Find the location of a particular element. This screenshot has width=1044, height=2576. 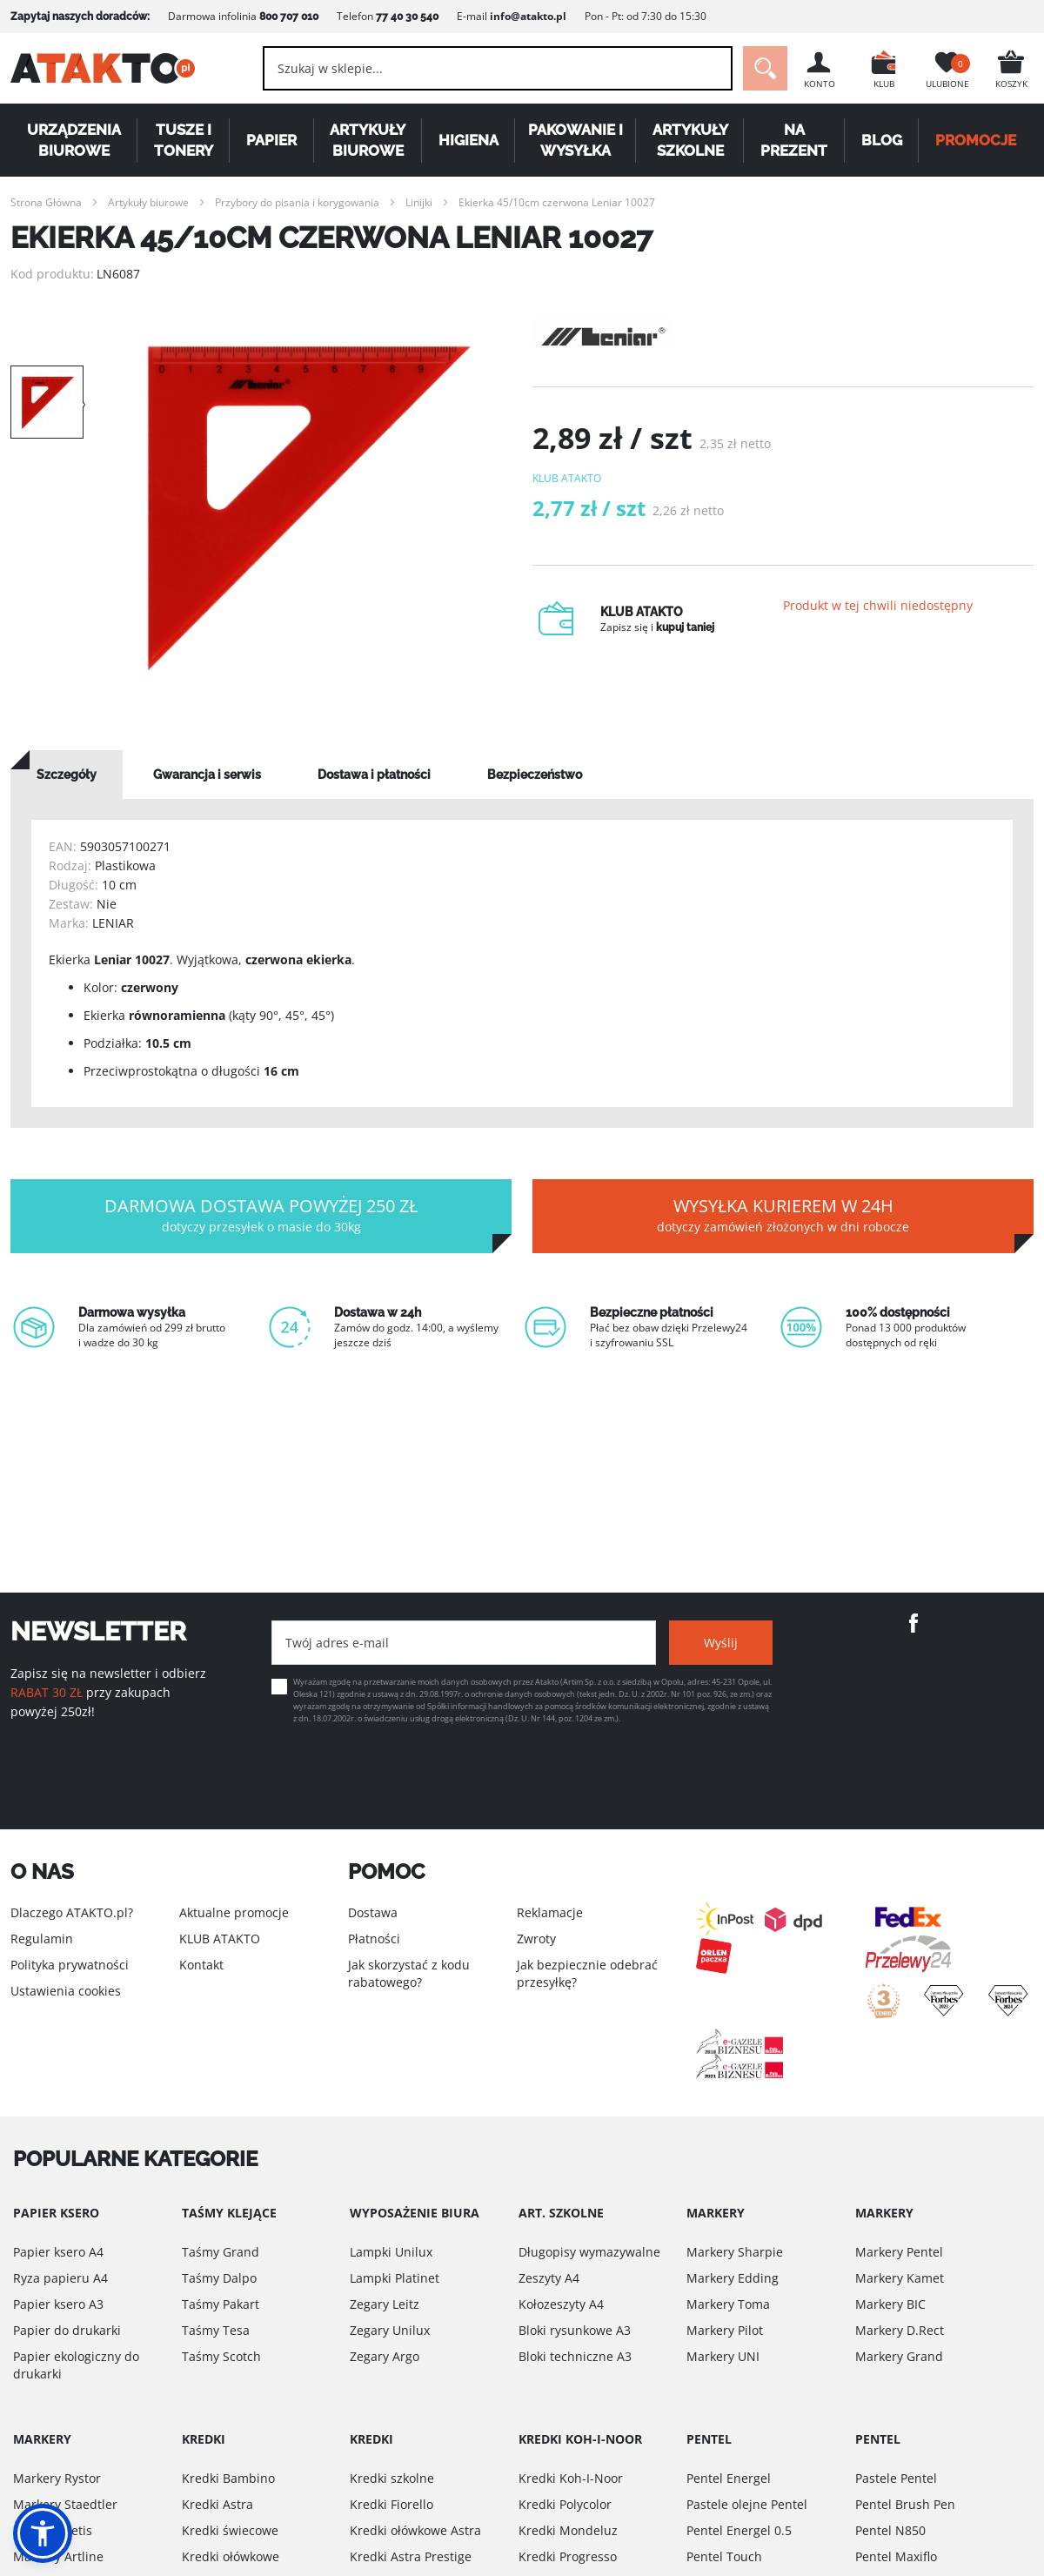

Kontakt is located at coordinates (201, 1964).